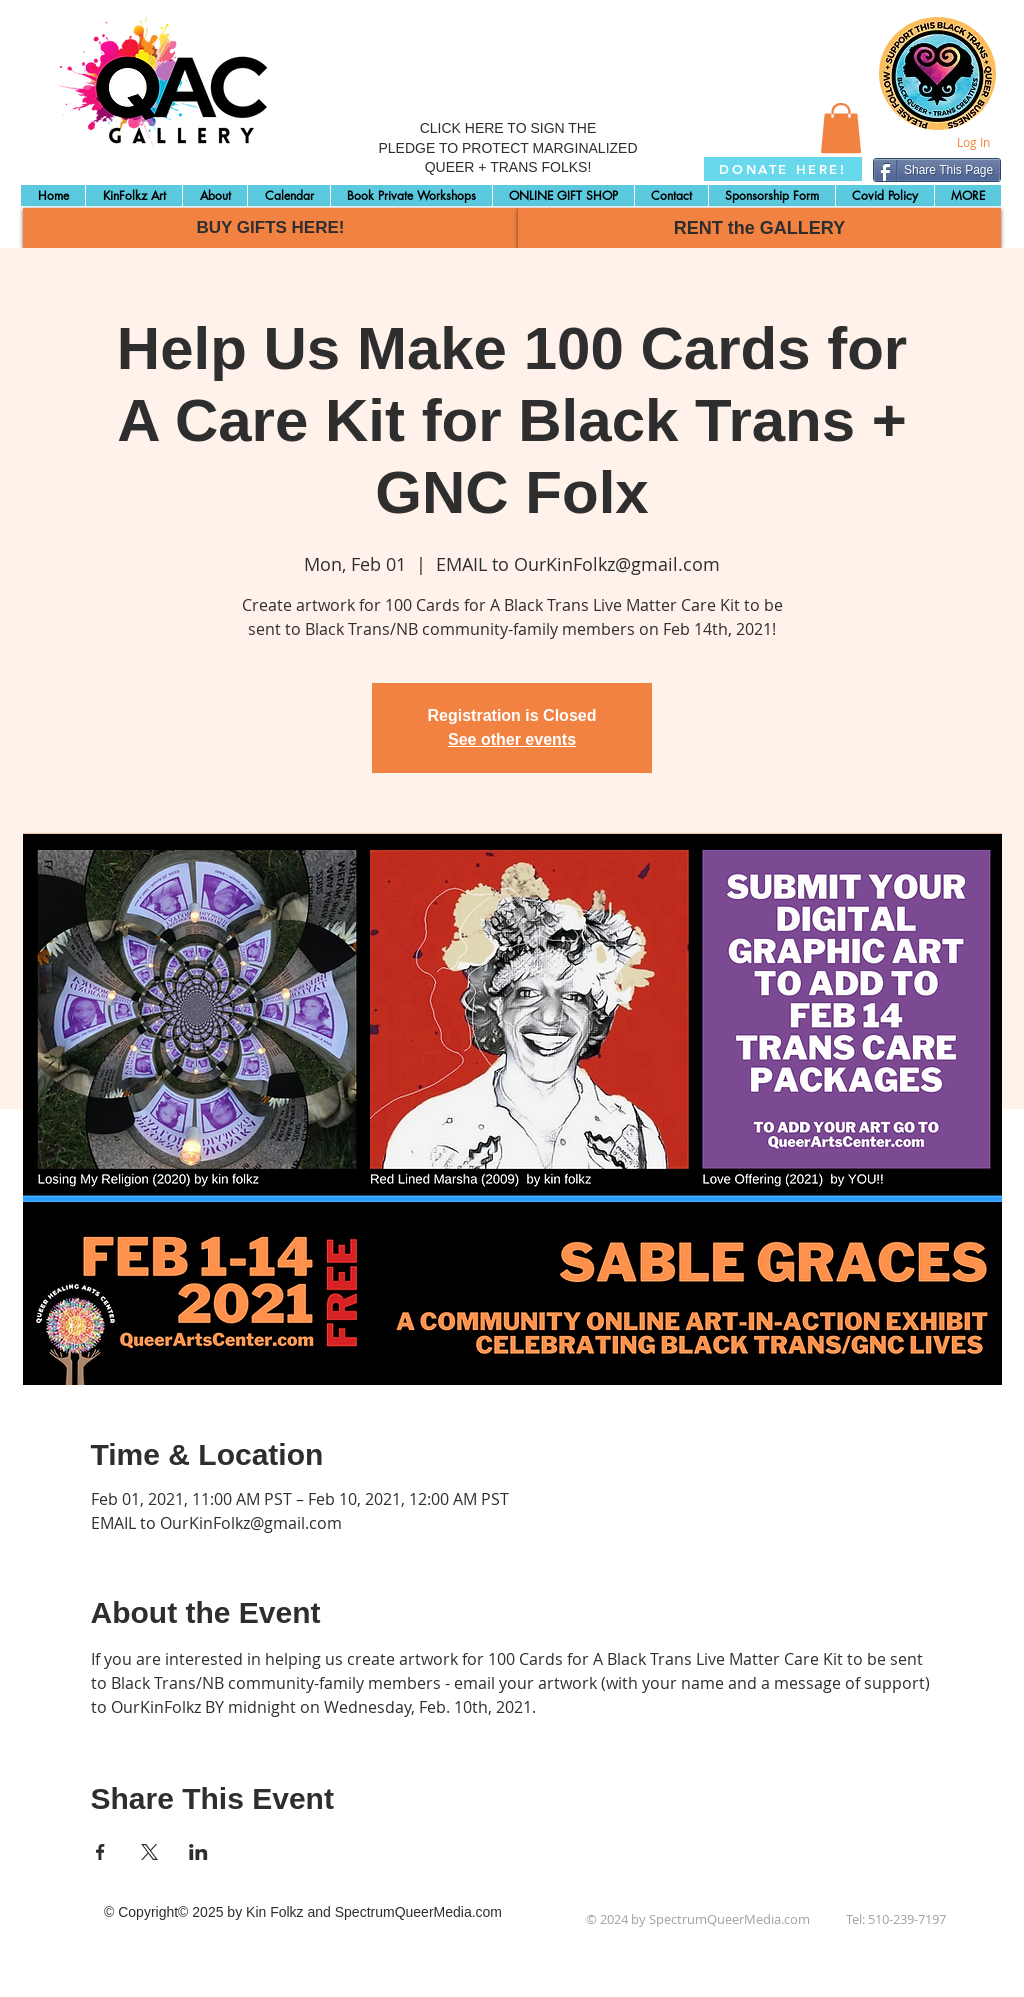 This screenshot has height=1997, width=1024. Describe the element at coordinates (507, 147) in the screenshot. I see `CLICK HERE TO SIGN THE PLEDGE TO PROTECT MARGINALIZED QUEER + TRANS FOLKS!` at that location.